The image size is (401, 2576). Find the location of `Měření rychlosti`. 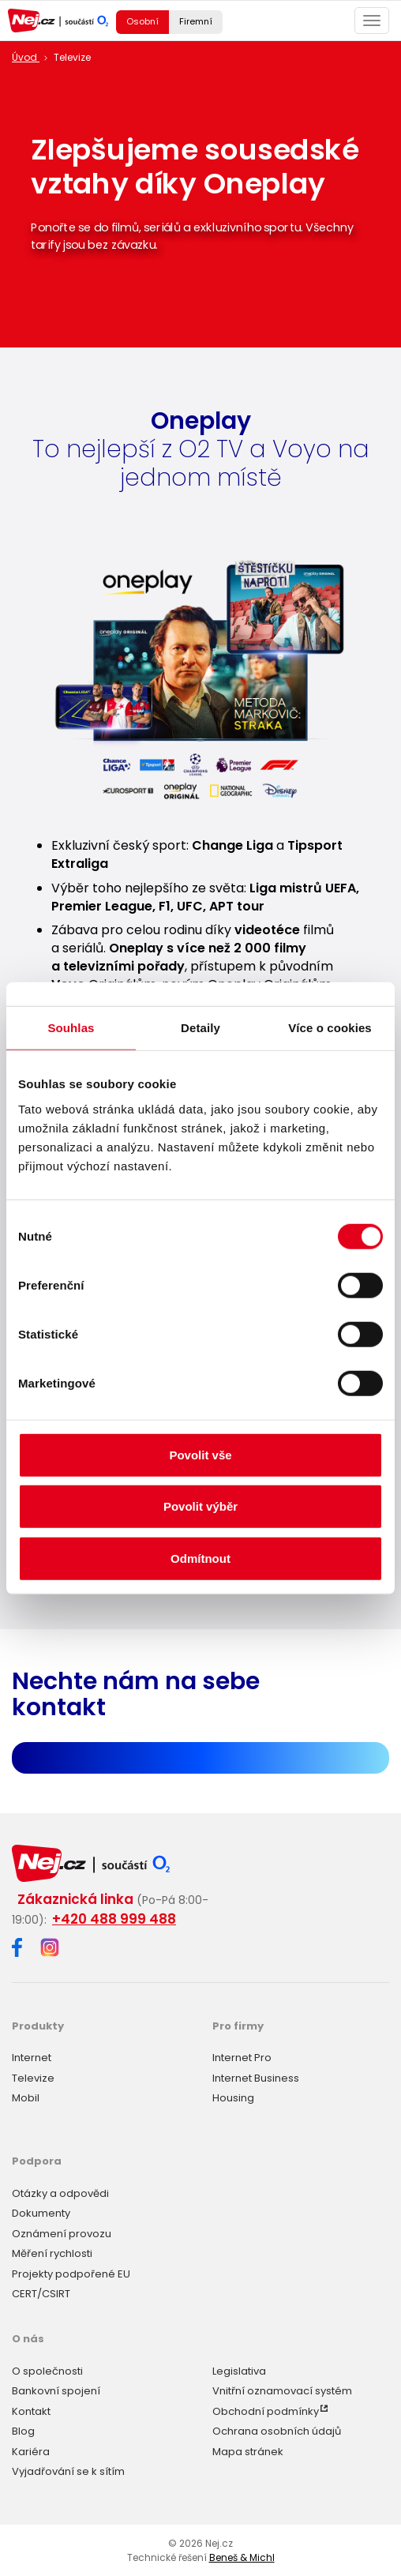

Měření rychlosti is located at coordinates (52, 2253).